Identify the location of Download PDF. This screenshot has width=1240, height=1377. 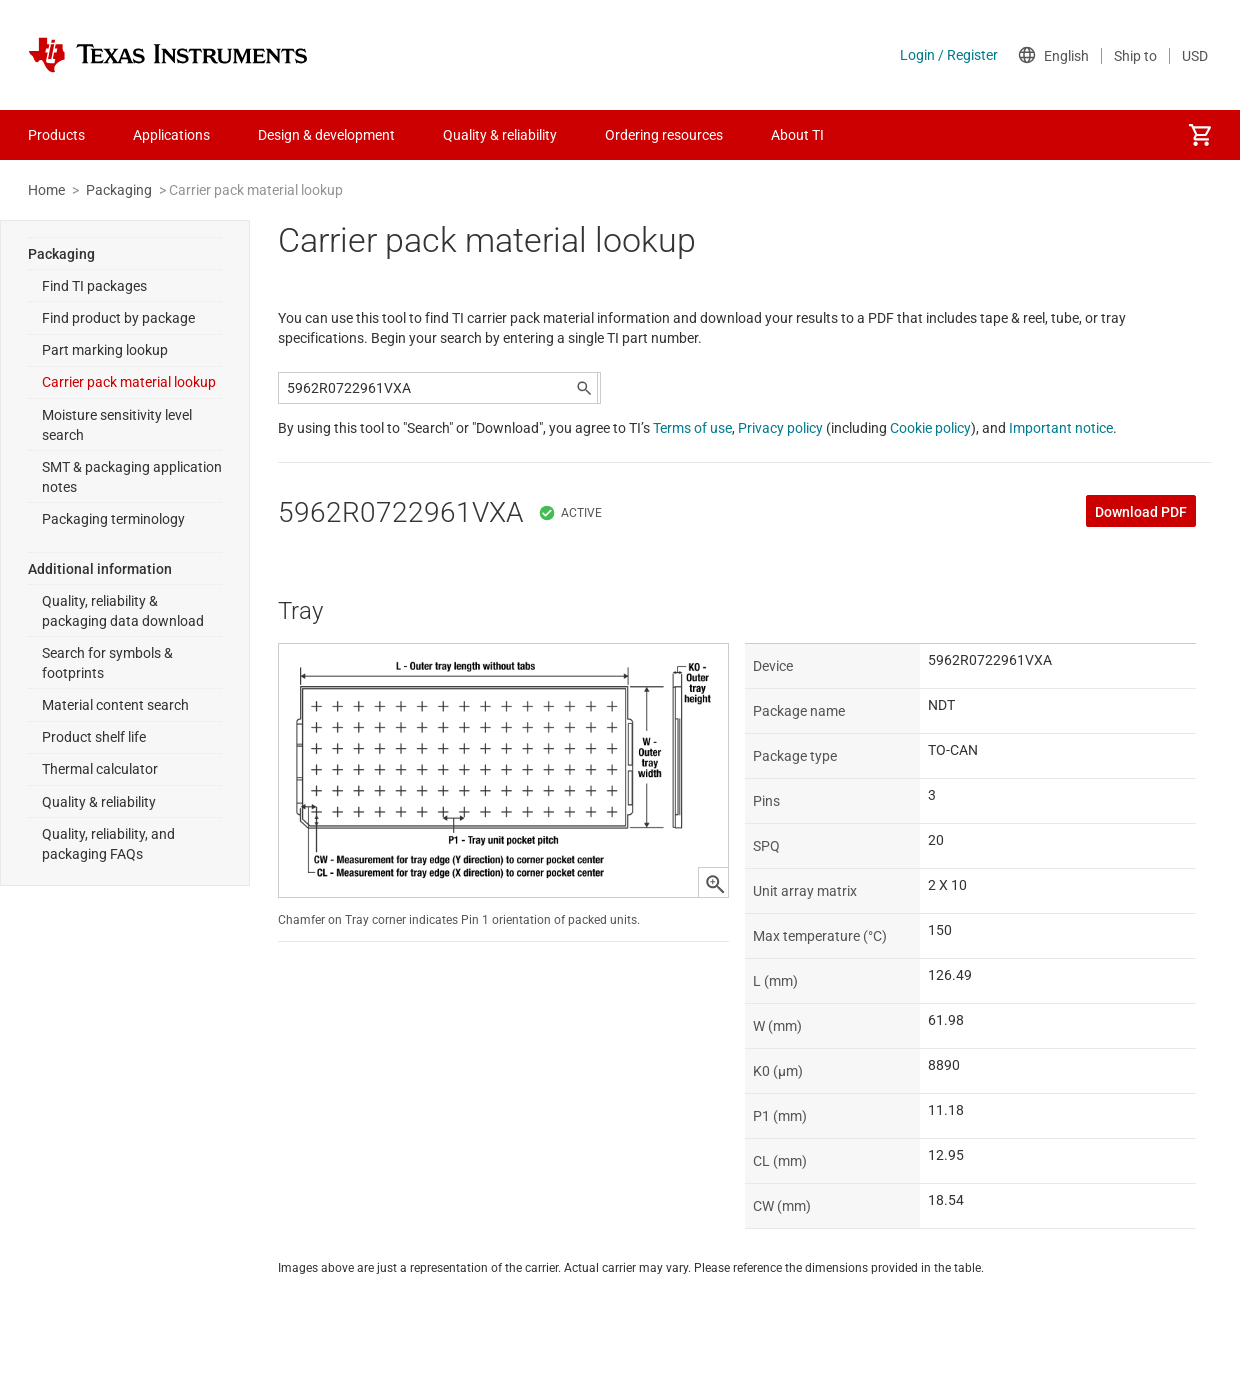
(1141, 512).